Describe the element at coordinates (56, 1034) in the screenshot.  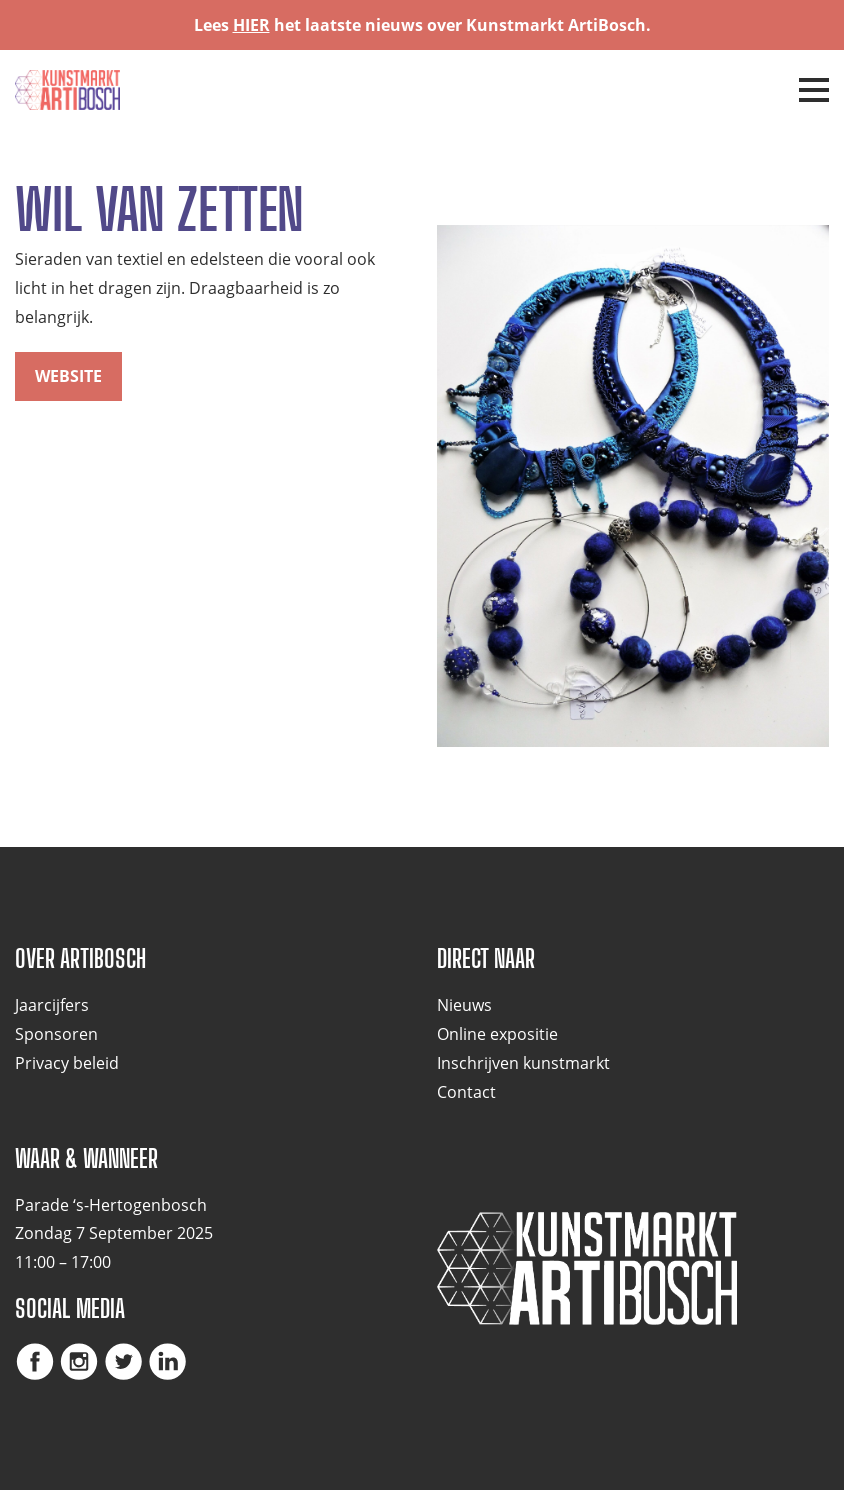
I see `Sponsoren` at that location.